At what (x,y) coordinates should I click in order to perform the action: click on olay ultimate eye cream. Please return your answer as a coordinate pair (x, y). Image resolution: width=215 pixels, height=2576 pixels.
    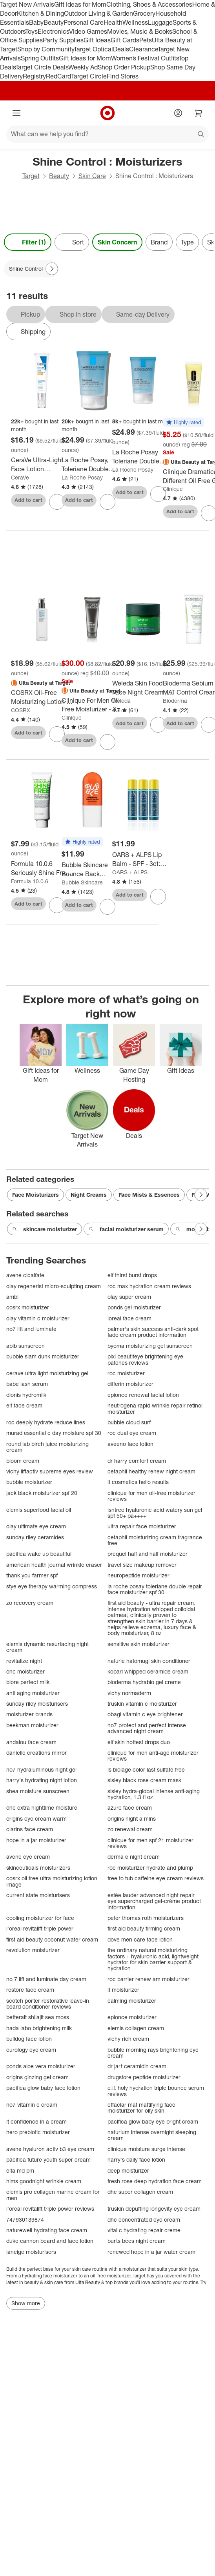
    Looking at the image, I should click on (36, 1526).